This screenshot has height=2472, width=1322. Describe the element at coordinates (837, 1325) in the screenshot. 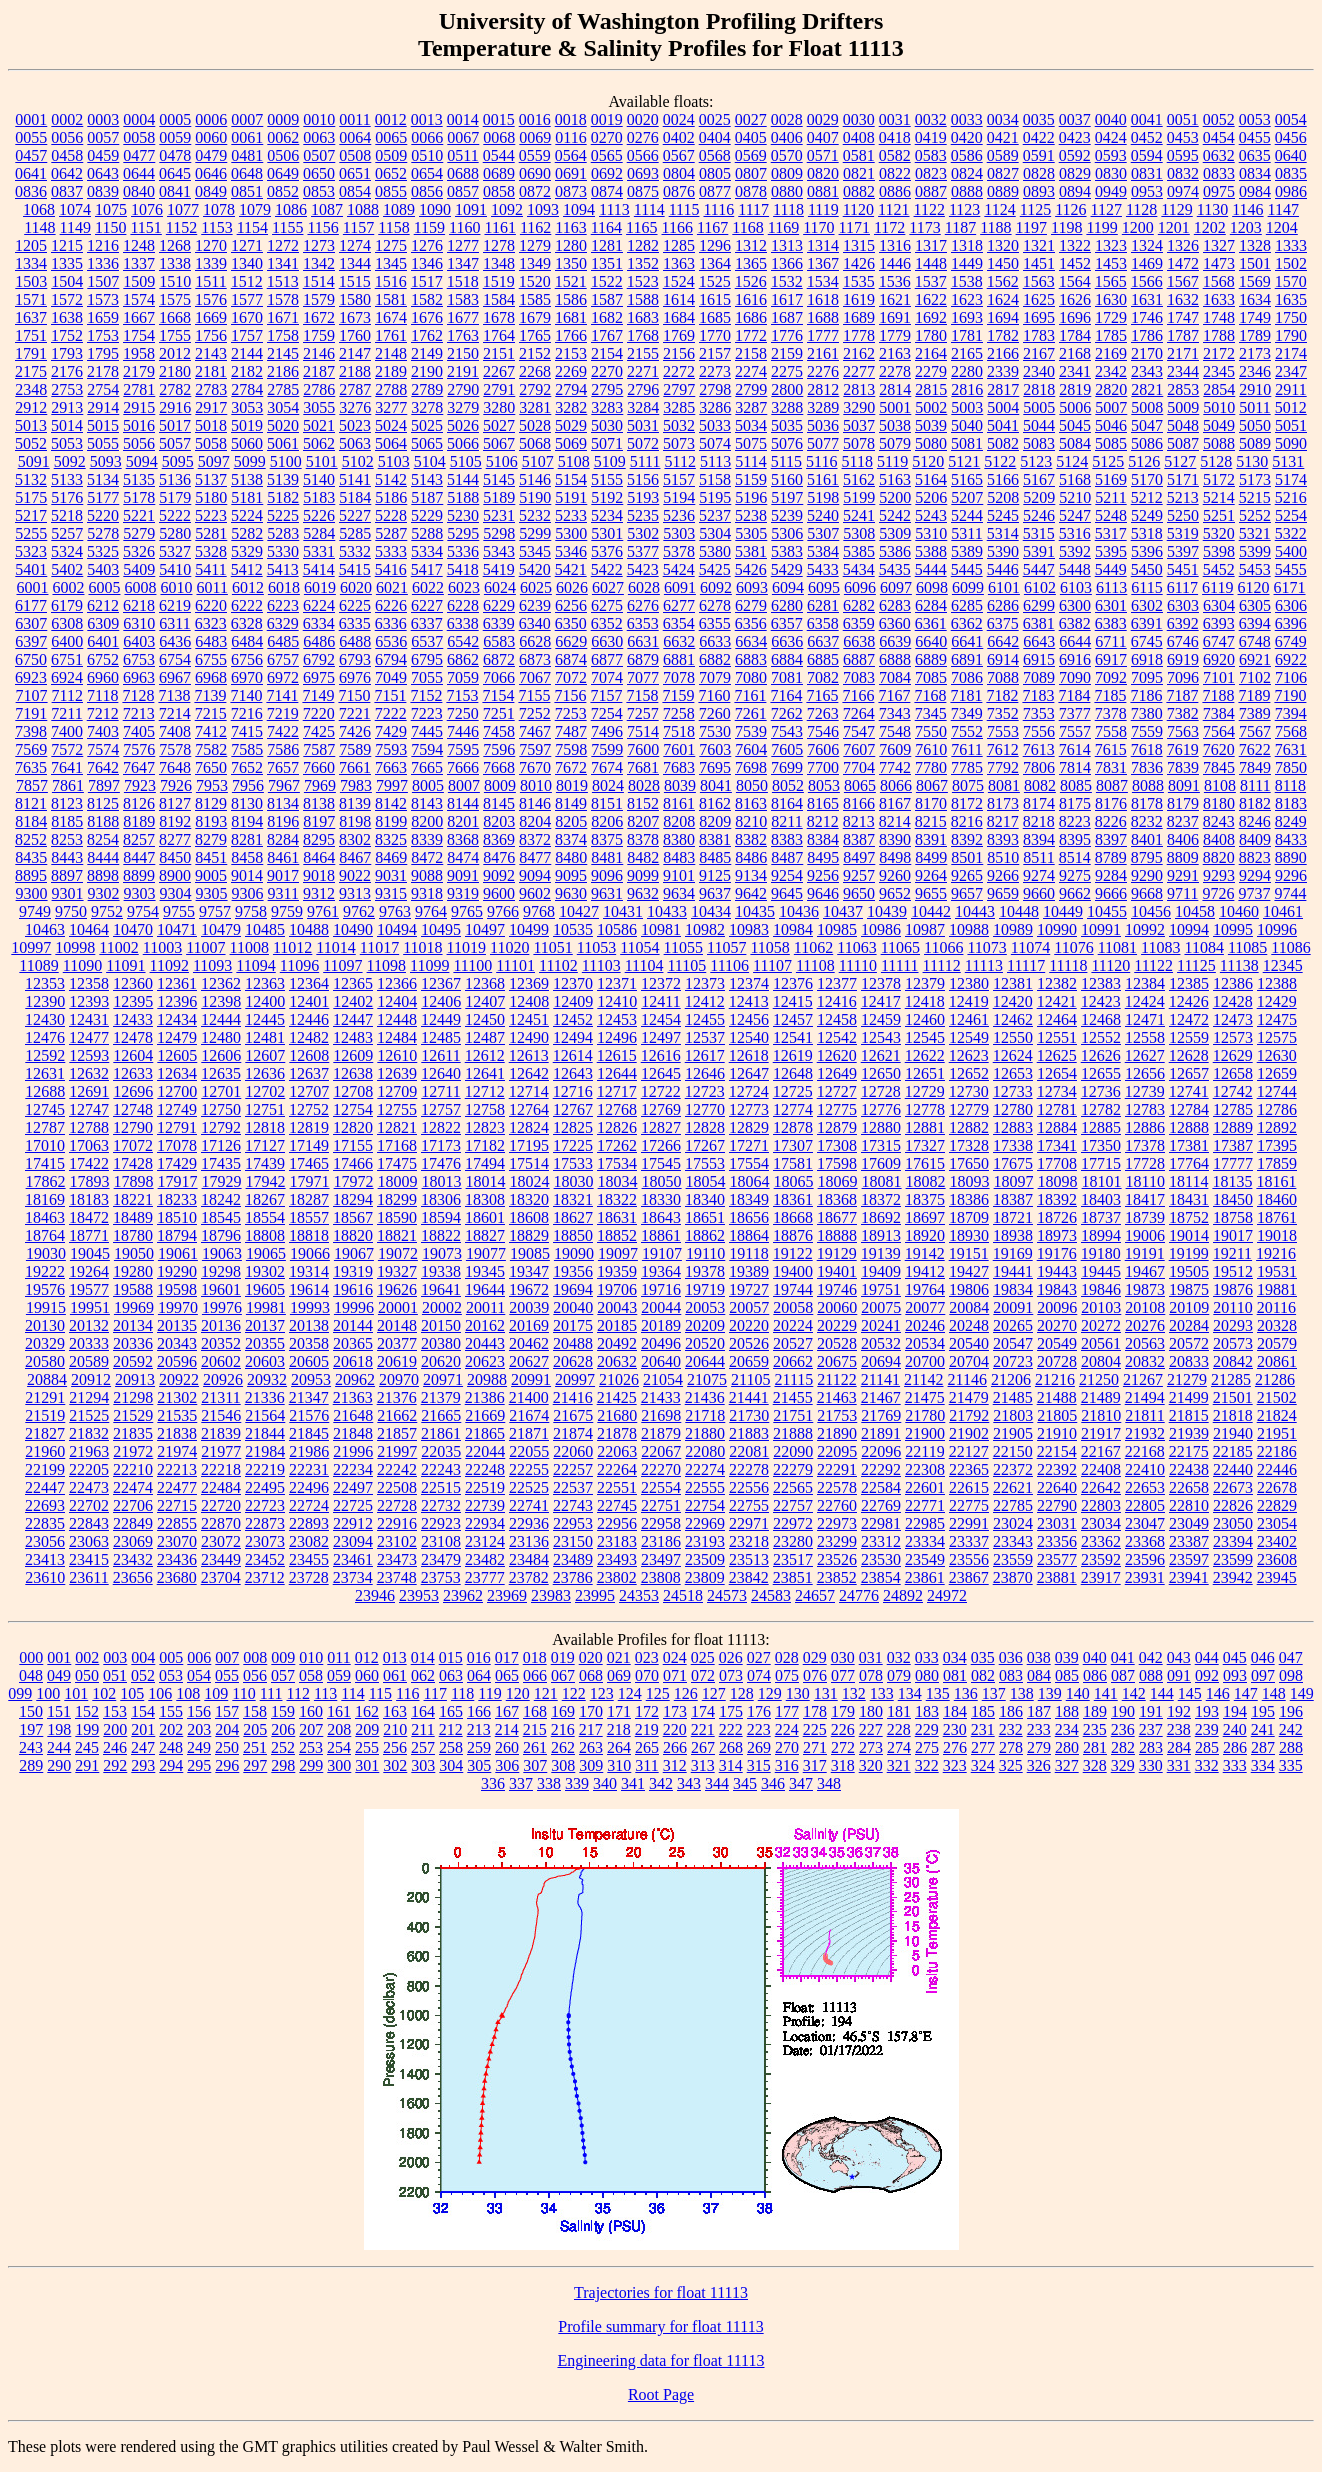

I see `20229` at that location.